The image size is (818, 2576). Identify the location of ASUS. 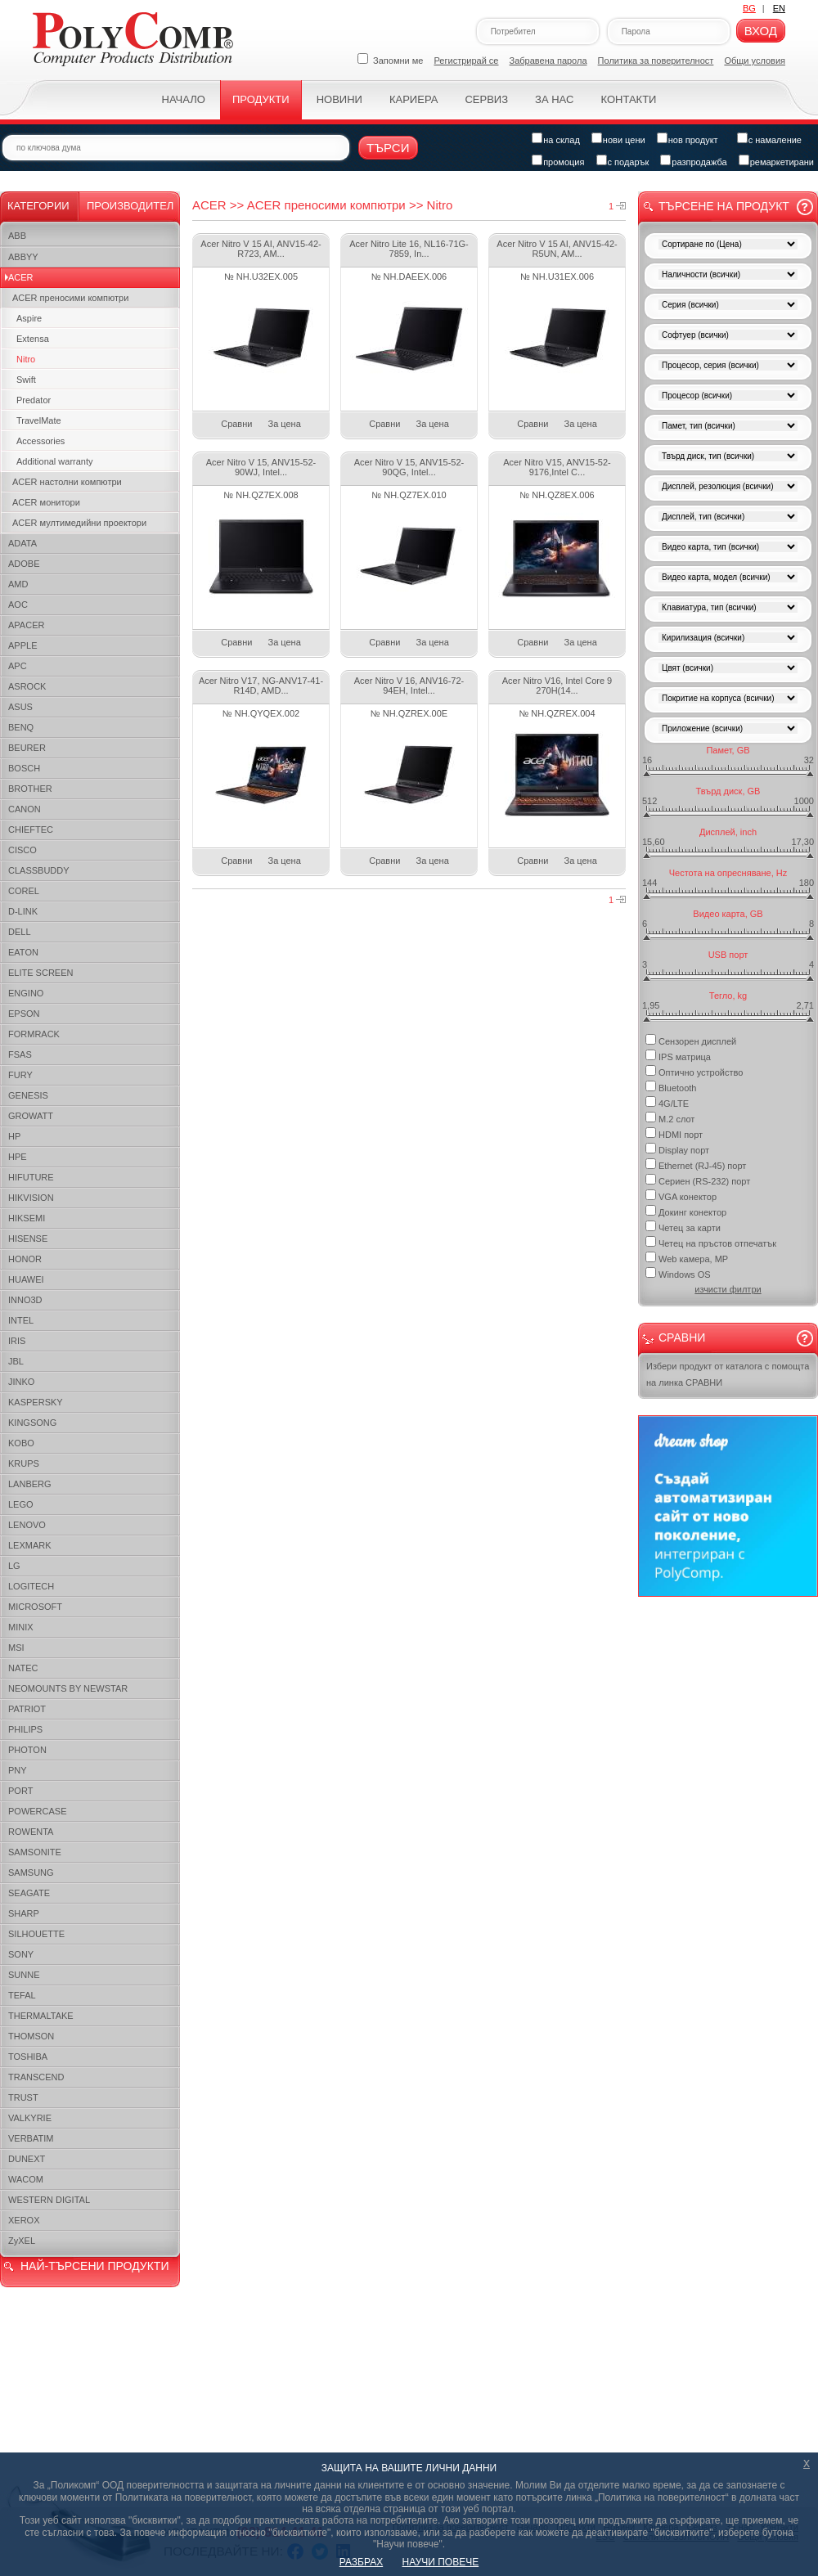
(20, 707).